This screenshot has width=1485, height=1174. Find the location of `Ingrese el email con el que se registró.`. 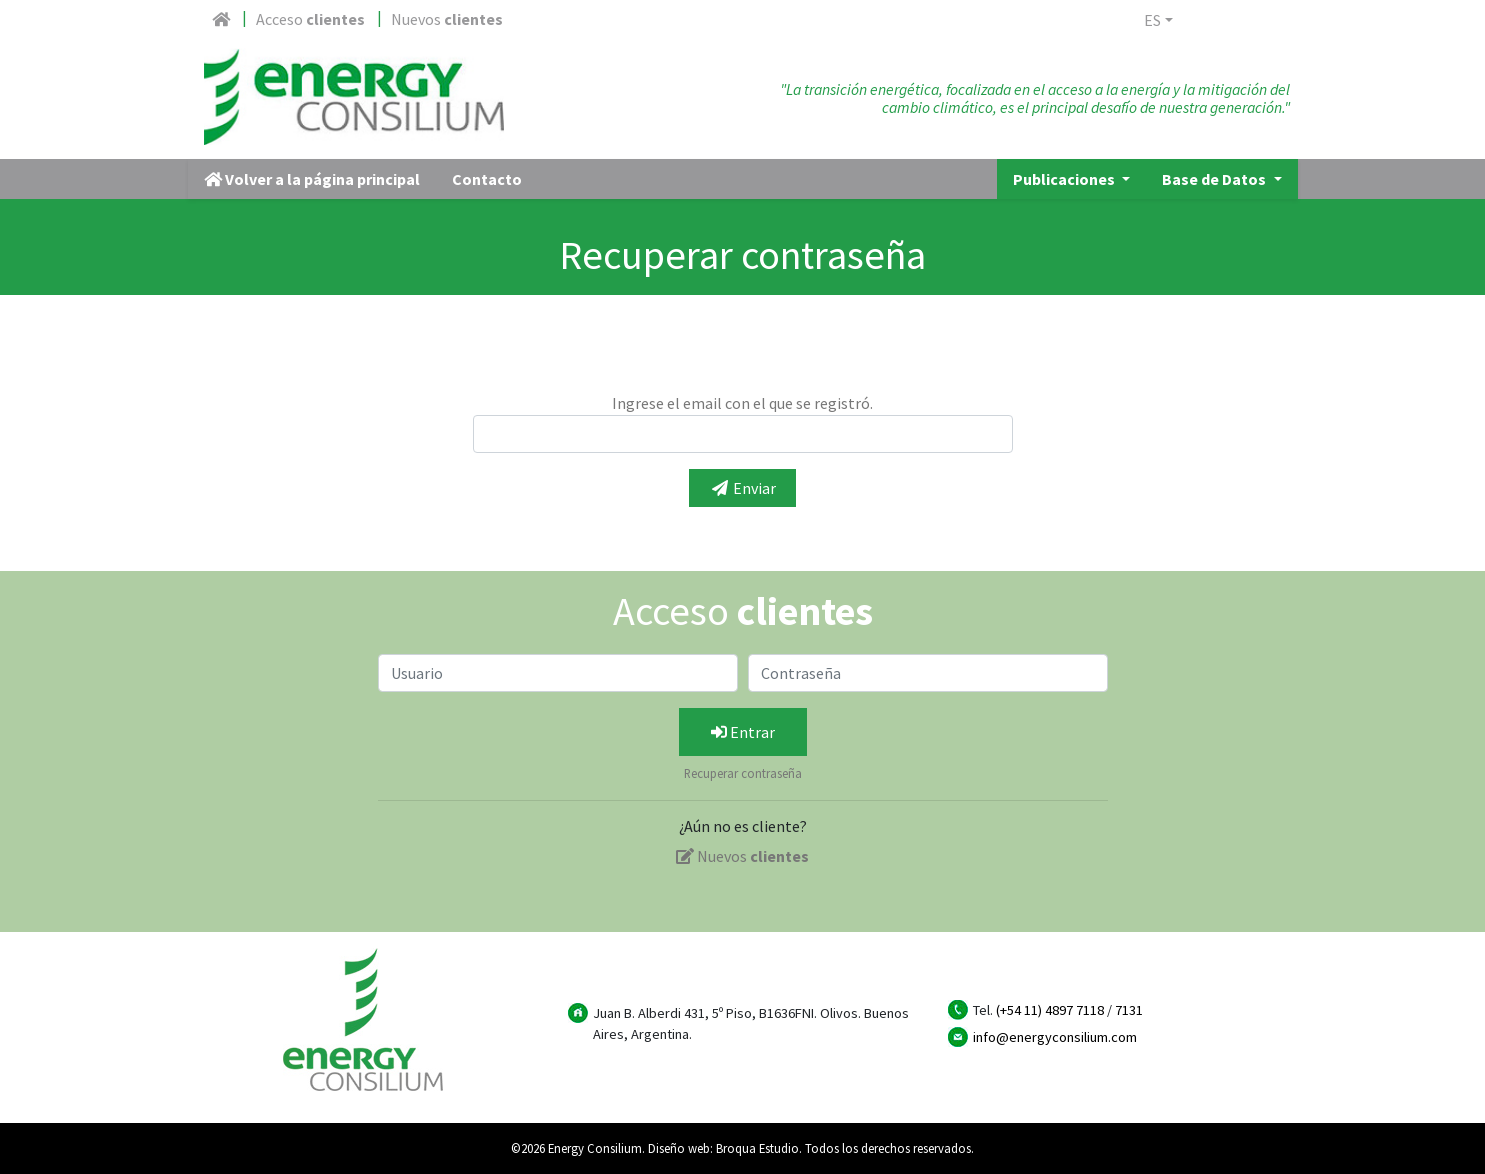

Ingrese el email con el que se registró. is located at coordinates (742, 403).